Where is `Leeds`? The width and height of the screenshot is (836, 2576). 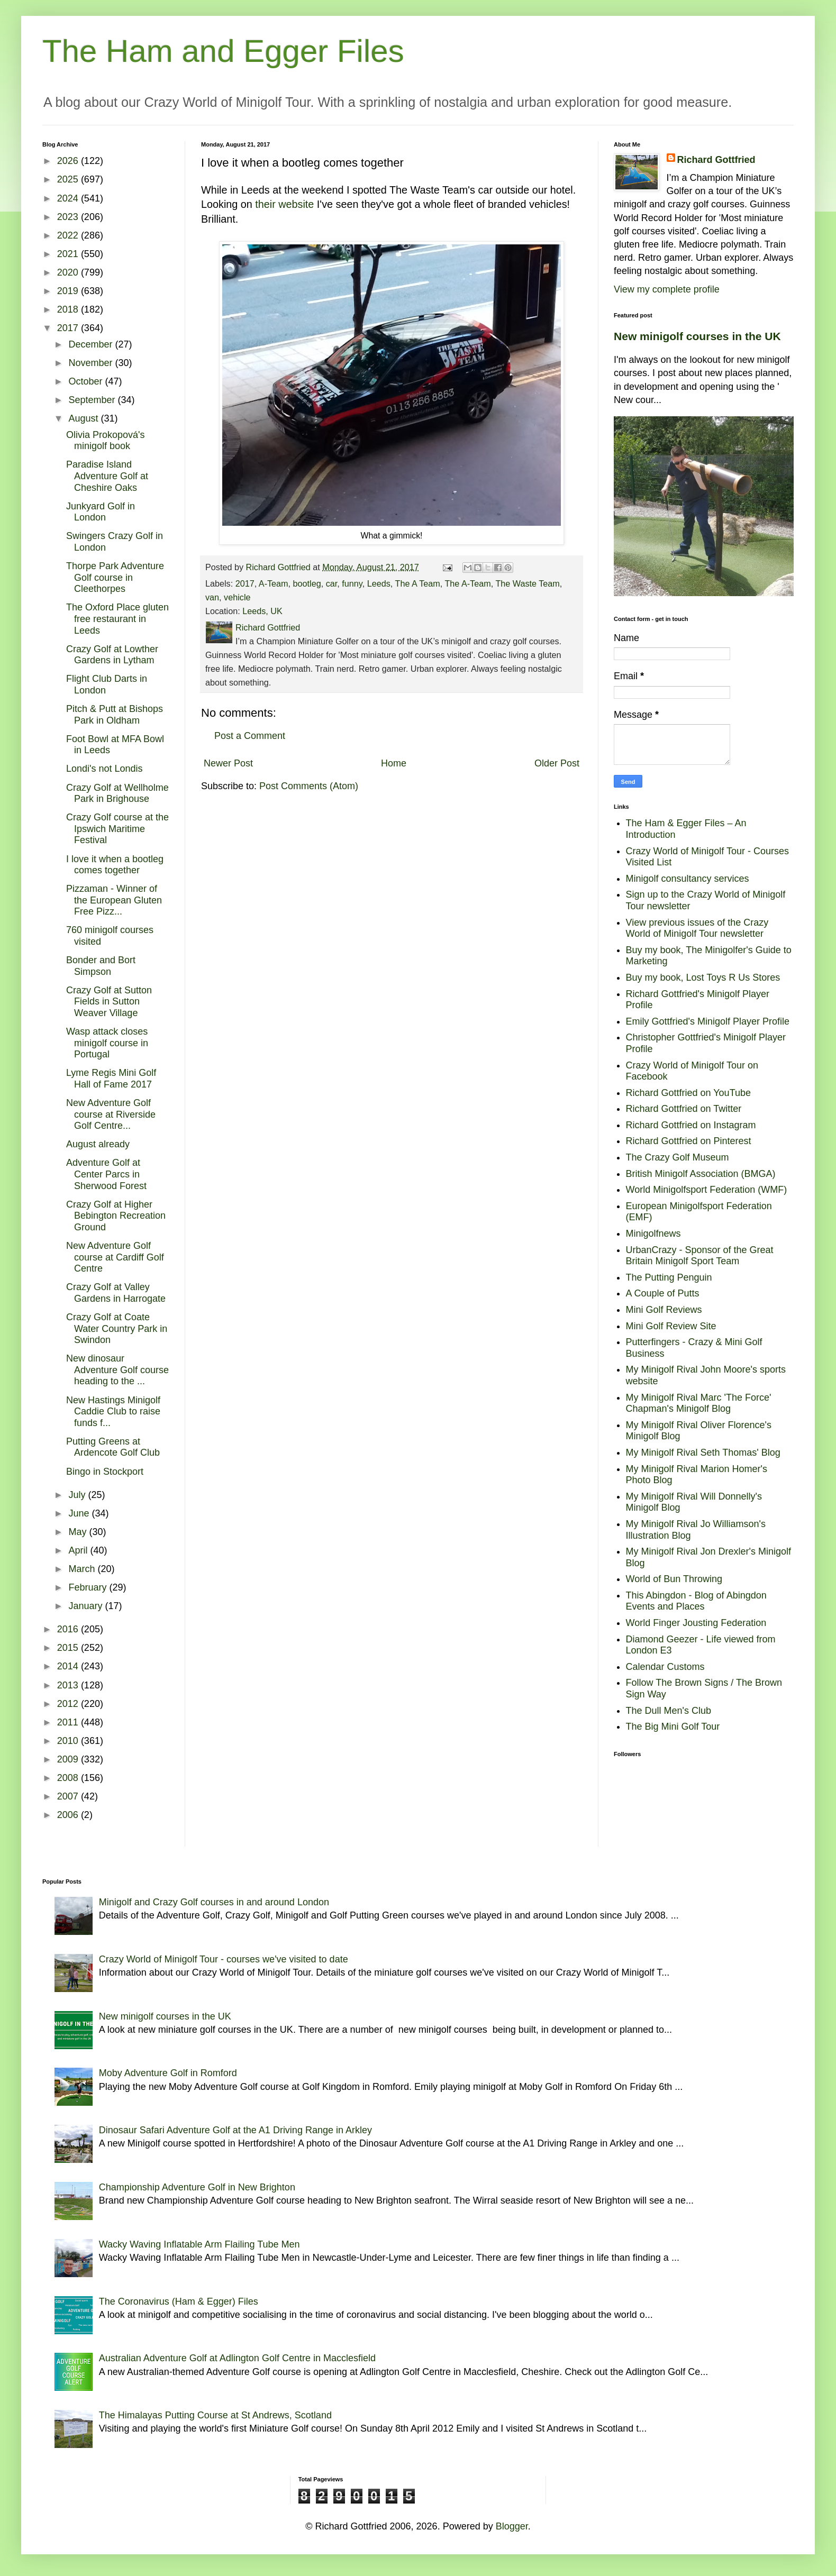 Leeds is located at coordinates (378, 583).